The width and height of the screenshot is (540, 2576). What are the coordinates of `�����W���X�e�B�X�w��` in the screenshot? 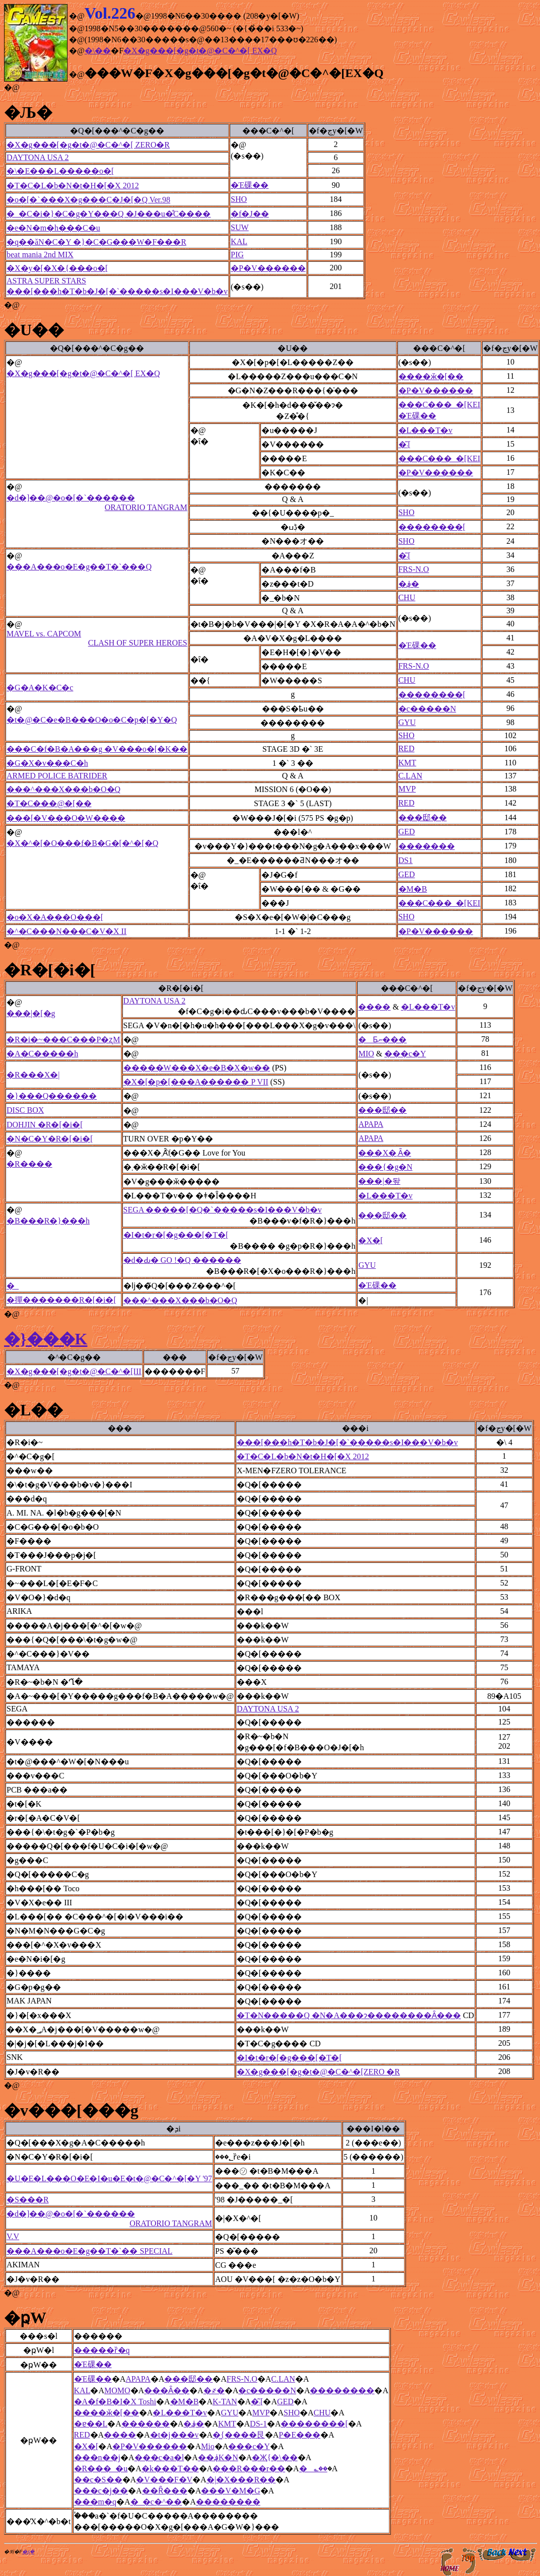 It's located at (197, 1067).